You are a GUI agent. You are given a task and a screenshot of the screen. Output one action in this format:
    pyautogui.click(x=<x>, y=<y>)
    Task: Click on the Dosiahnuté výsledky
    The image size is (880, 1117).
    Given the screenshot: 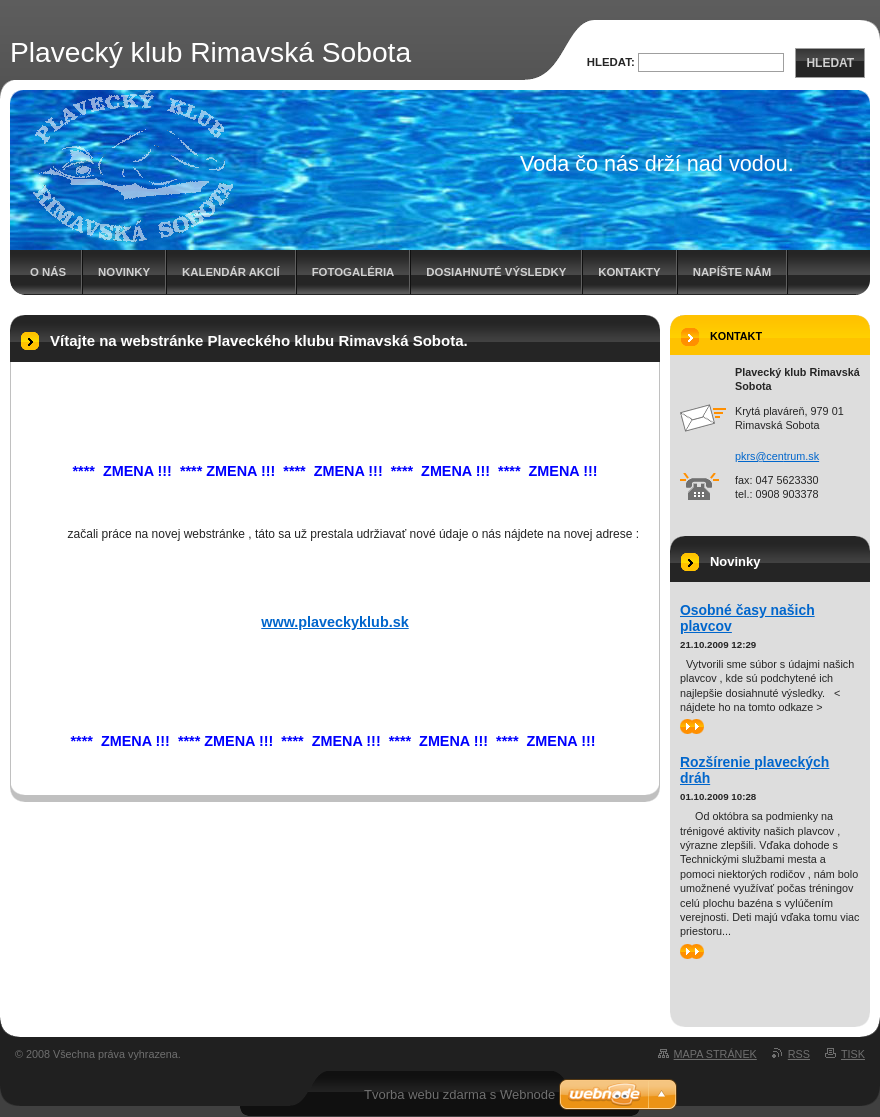 What is the action you would take?
    pyautogui.click(x=496, y=272)
    